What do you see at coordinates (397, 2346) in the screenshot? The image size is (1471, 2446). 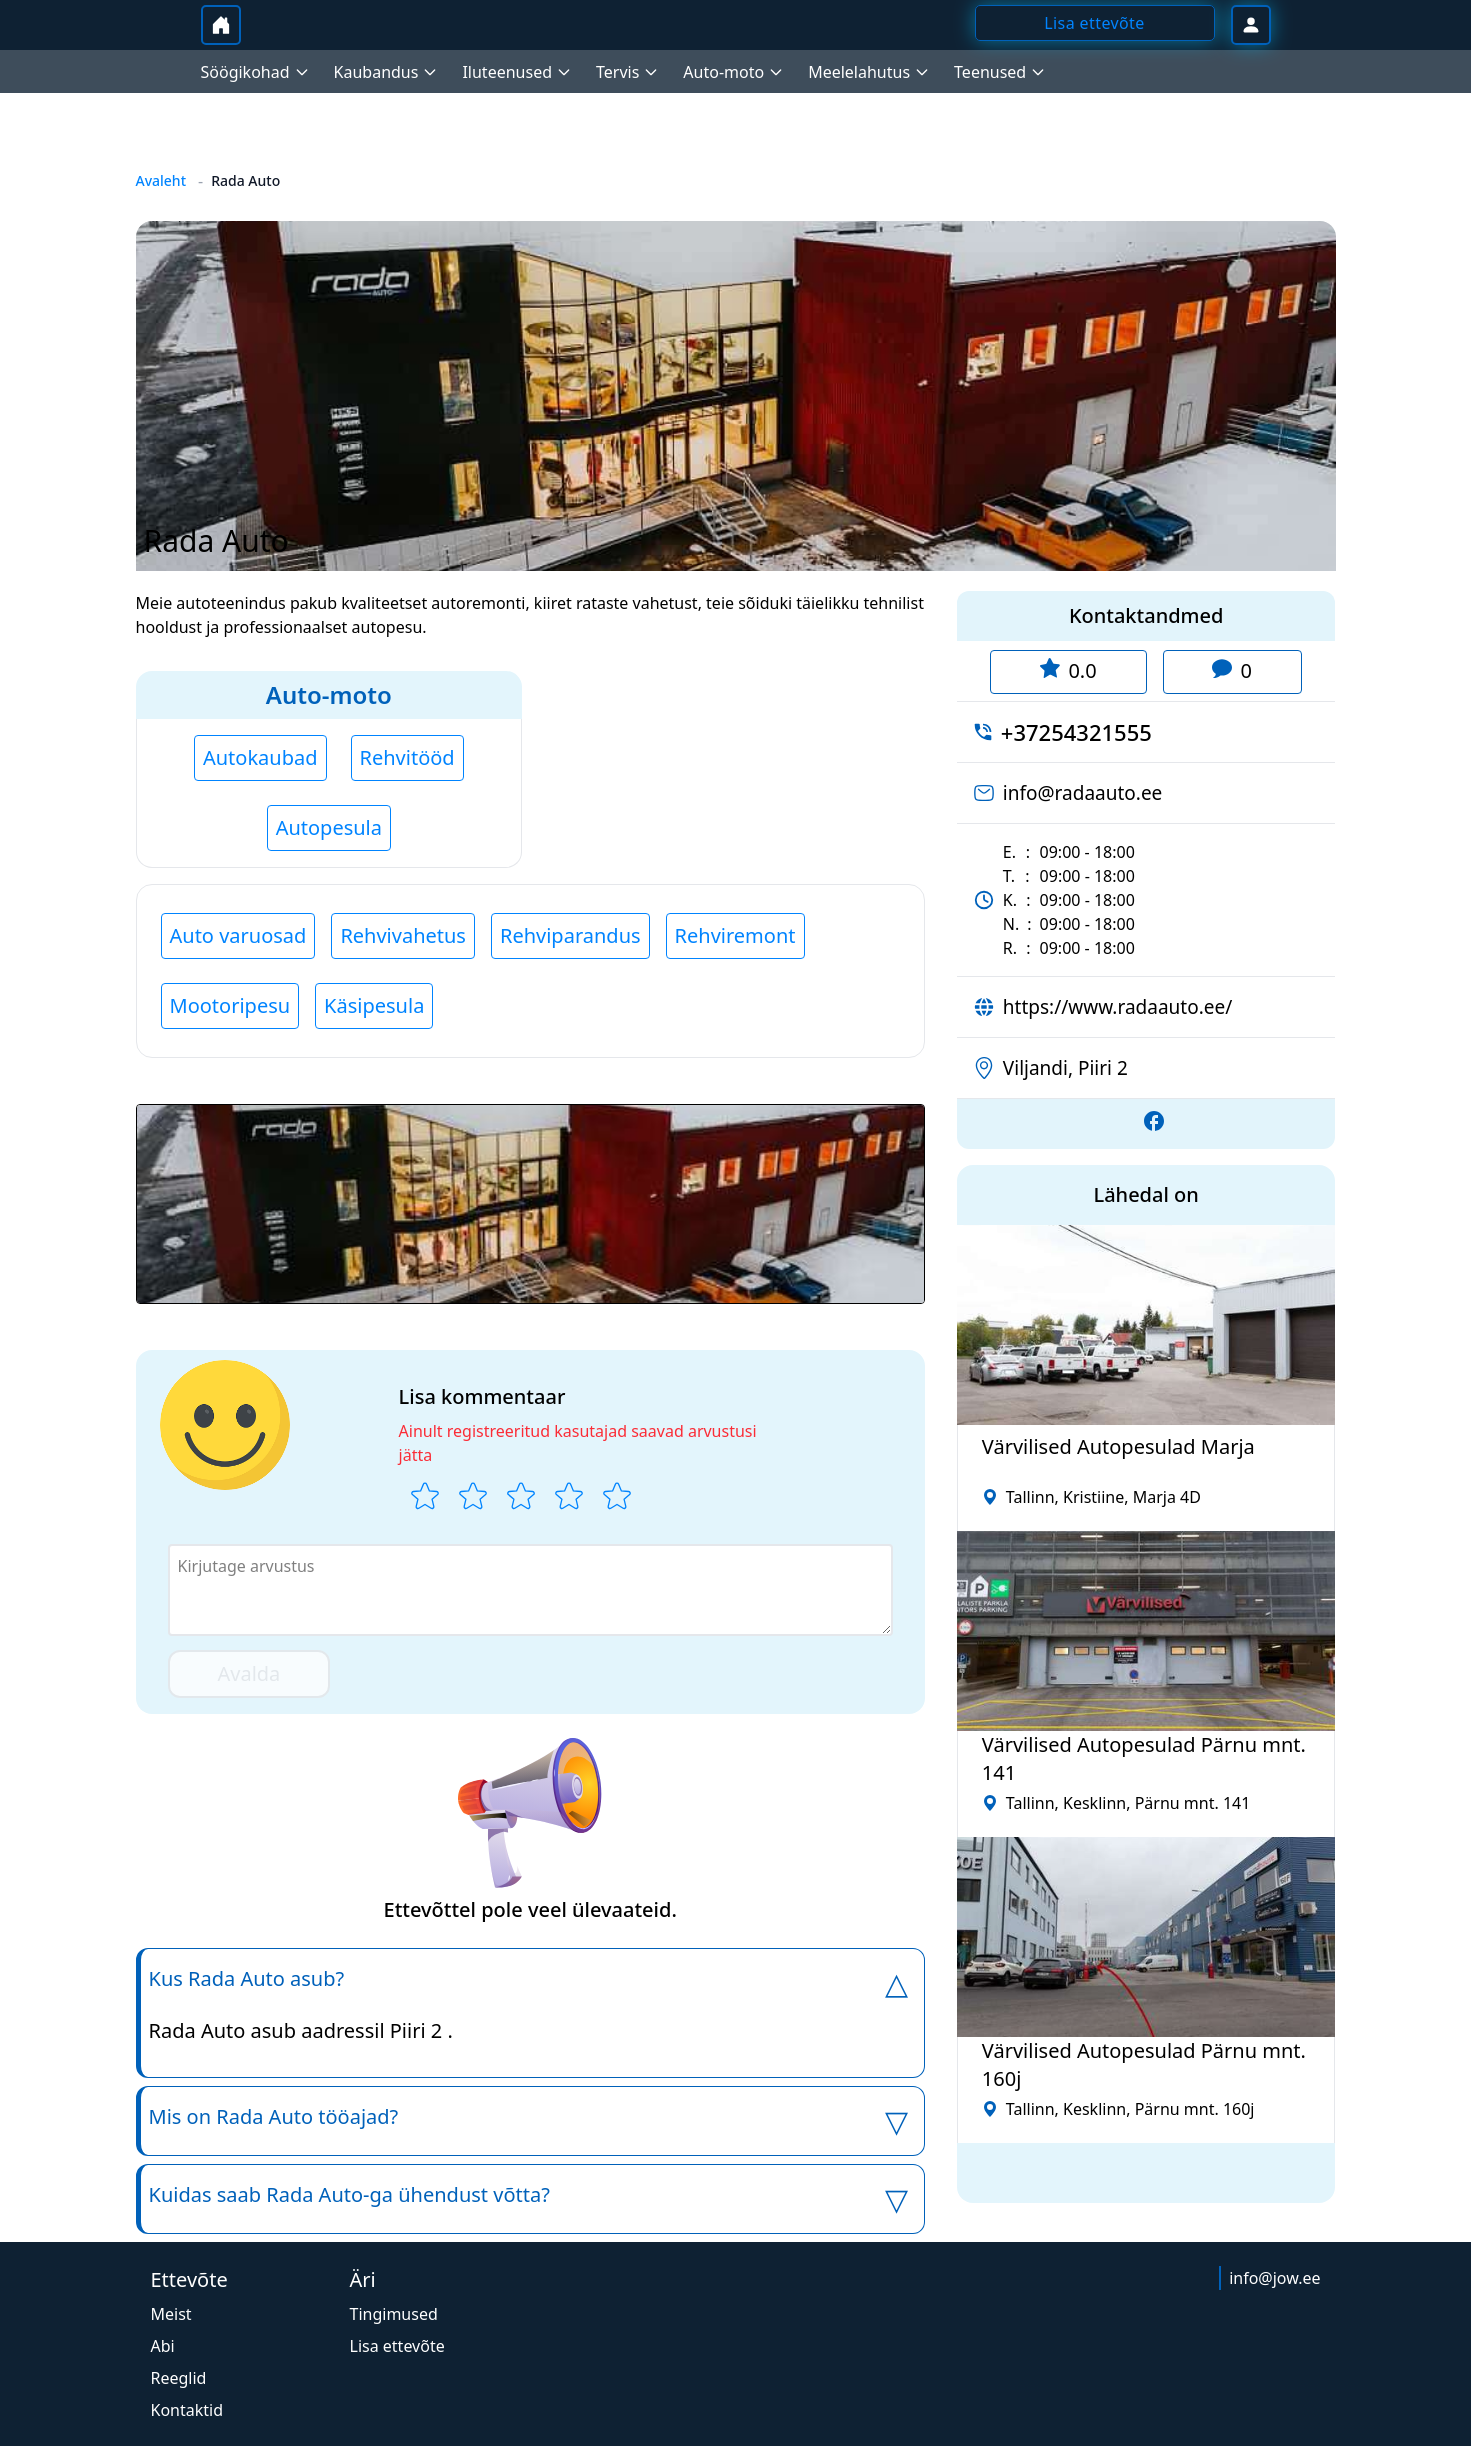 I see `Lisa ettevõte` at bounding box center [397, 2346].